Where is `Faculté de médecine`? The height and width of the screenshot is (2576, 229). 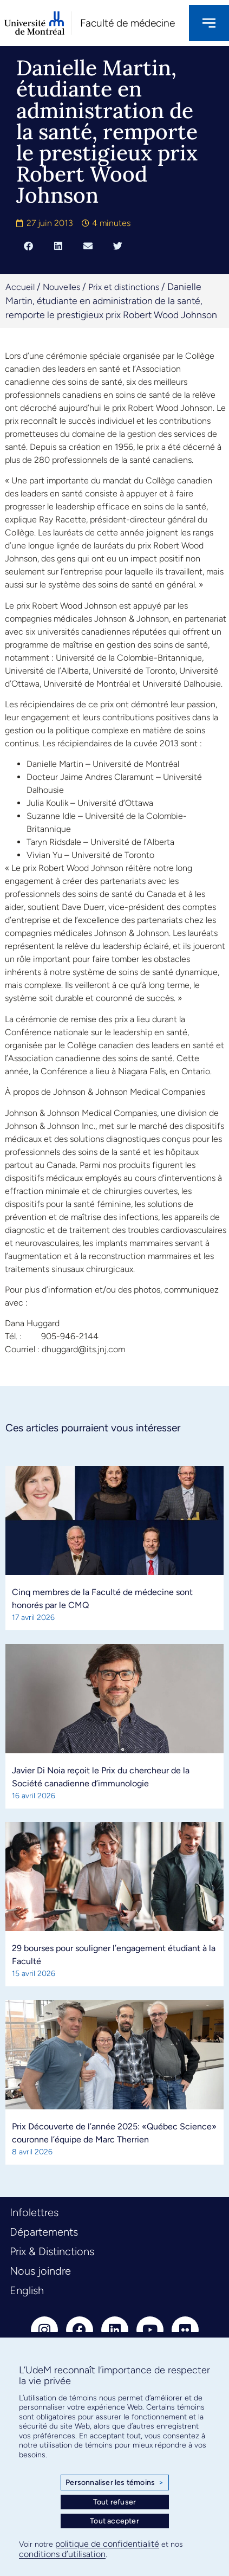
Faculté de médecine is located at coordinates (127, 23).